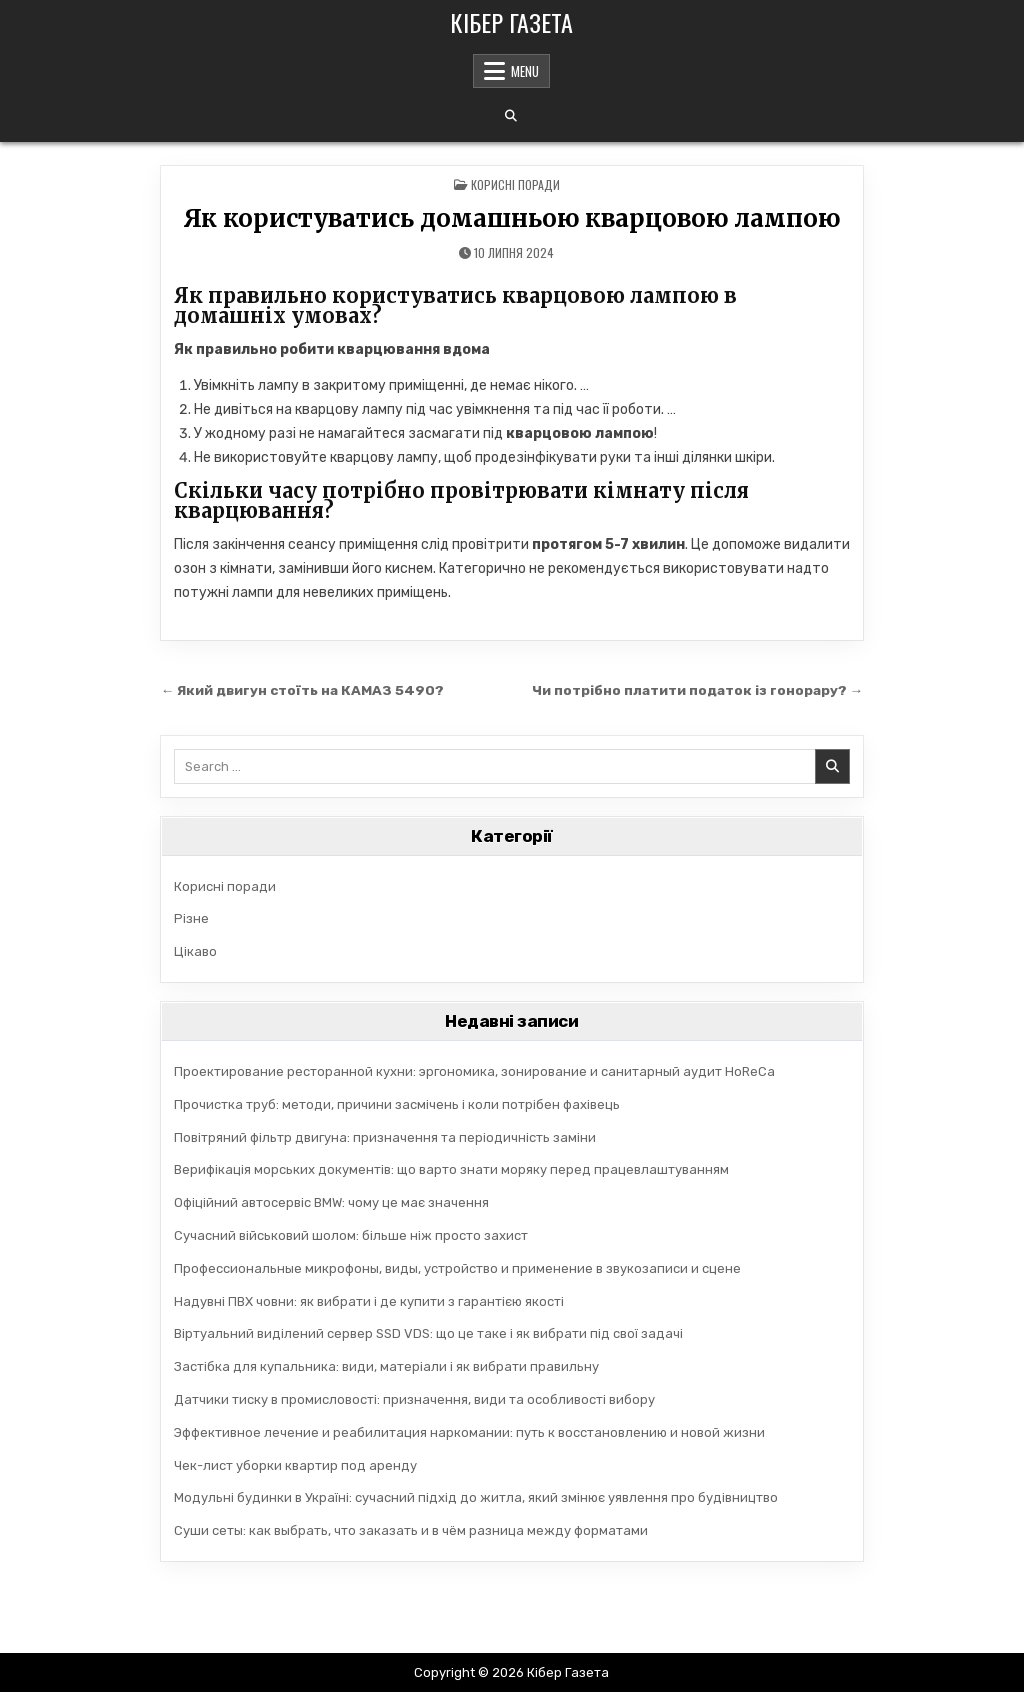 The width and height of the screenshot is (1024, 1692). What do you see at coordinates (386, 1366) in the screenshot?
I see `Застібка для купальника: види, матеріали і як вибрати правильну` at bounding box center [386, 1366].